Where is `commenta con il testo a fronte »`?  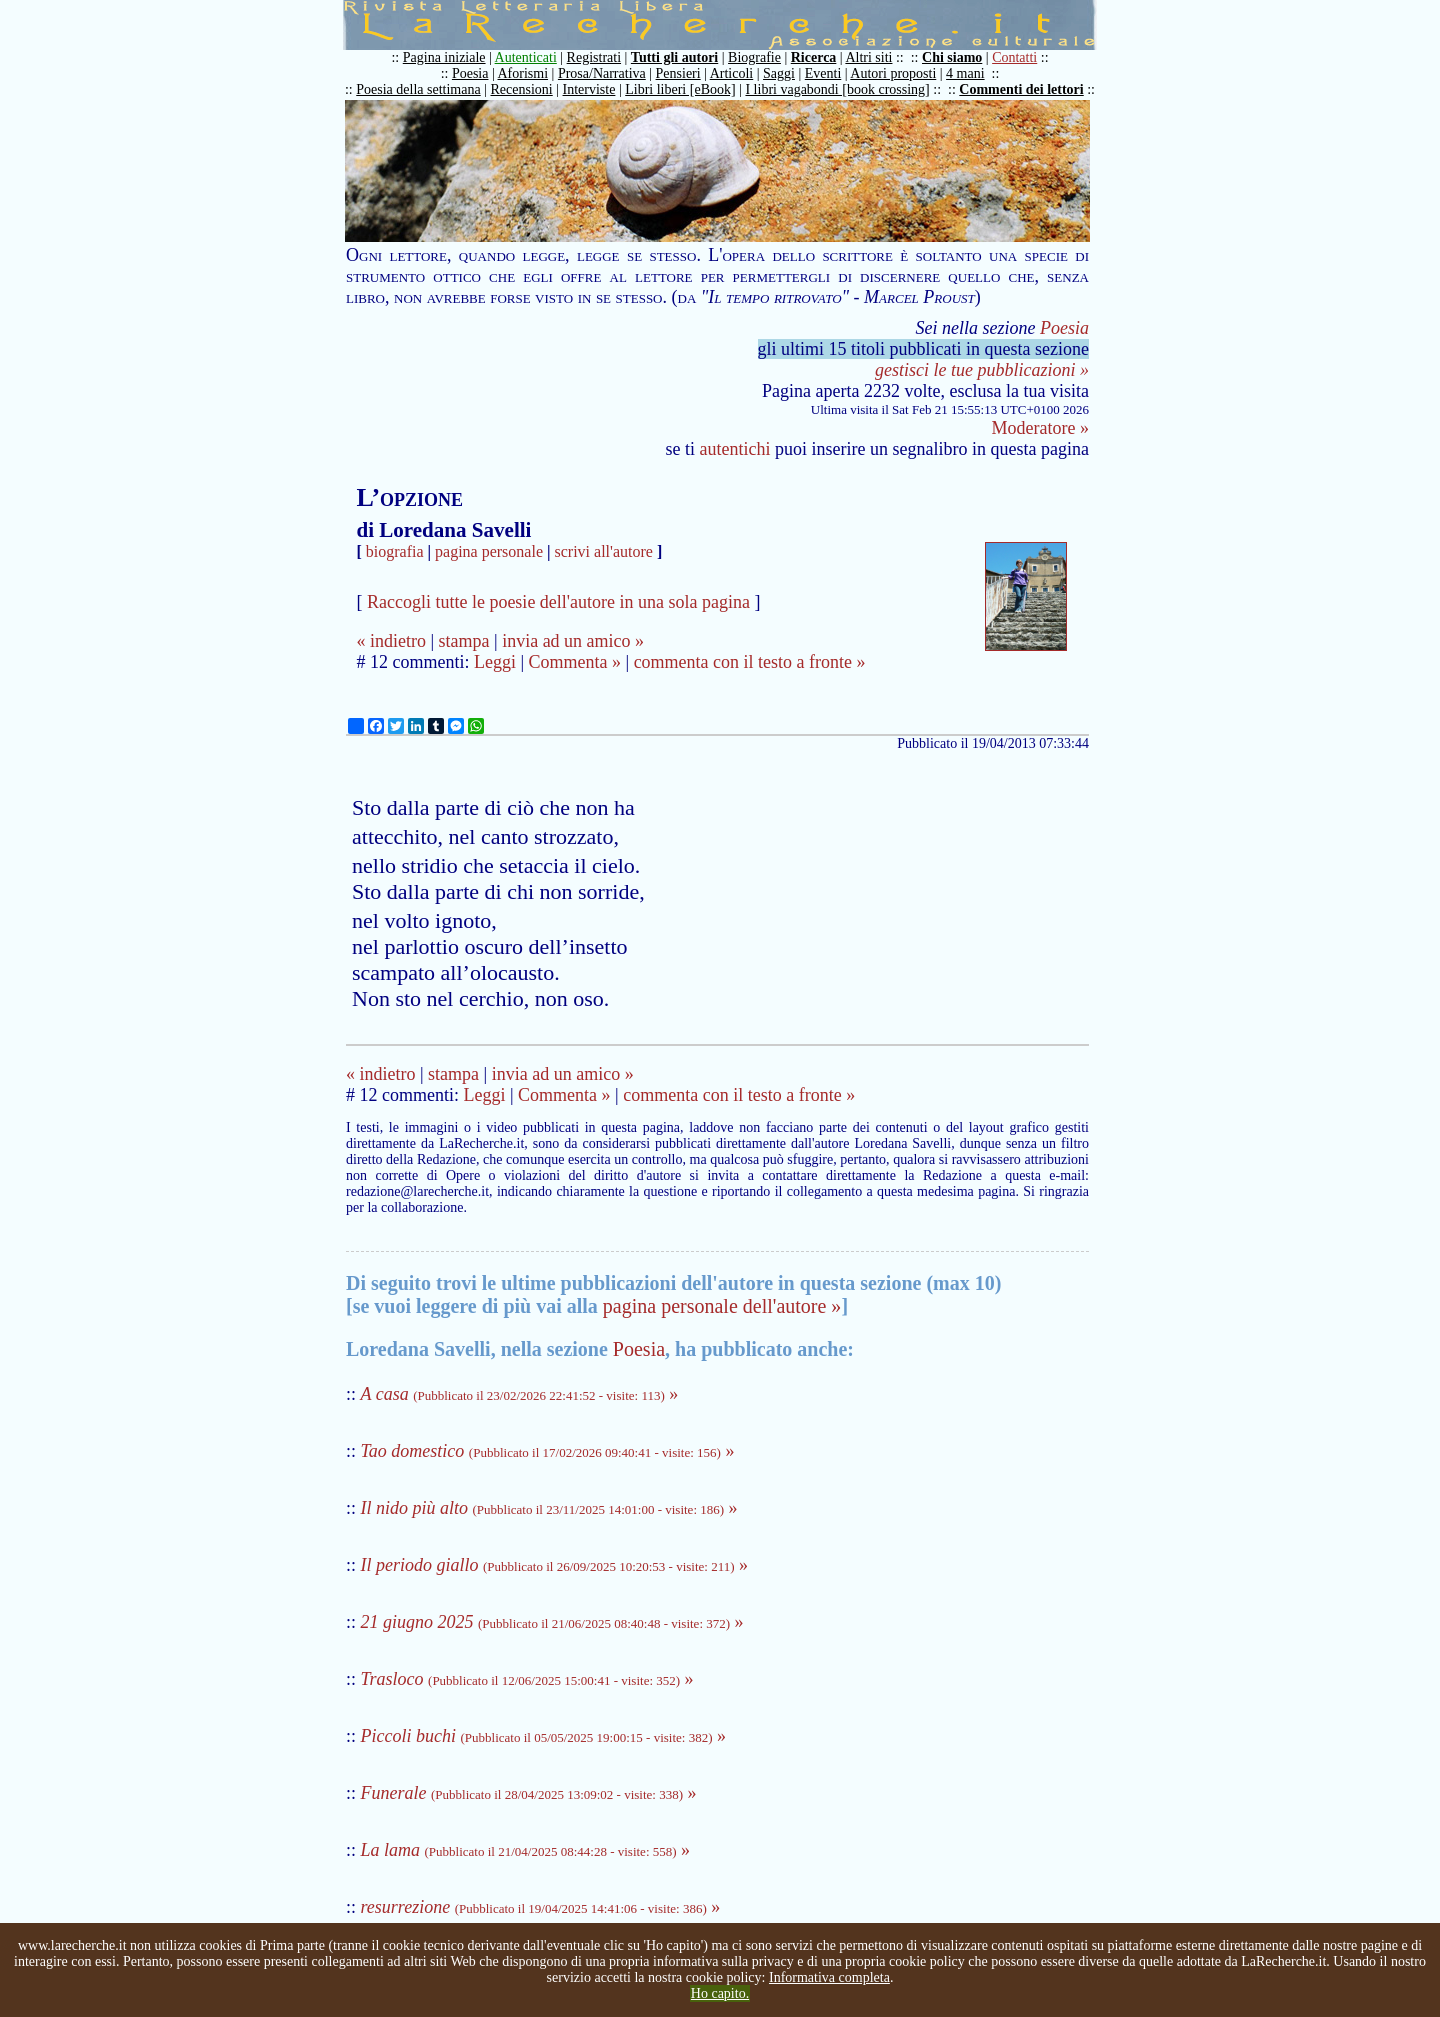
commenta con il testo a fronte » is located at coordinates (750, 662).